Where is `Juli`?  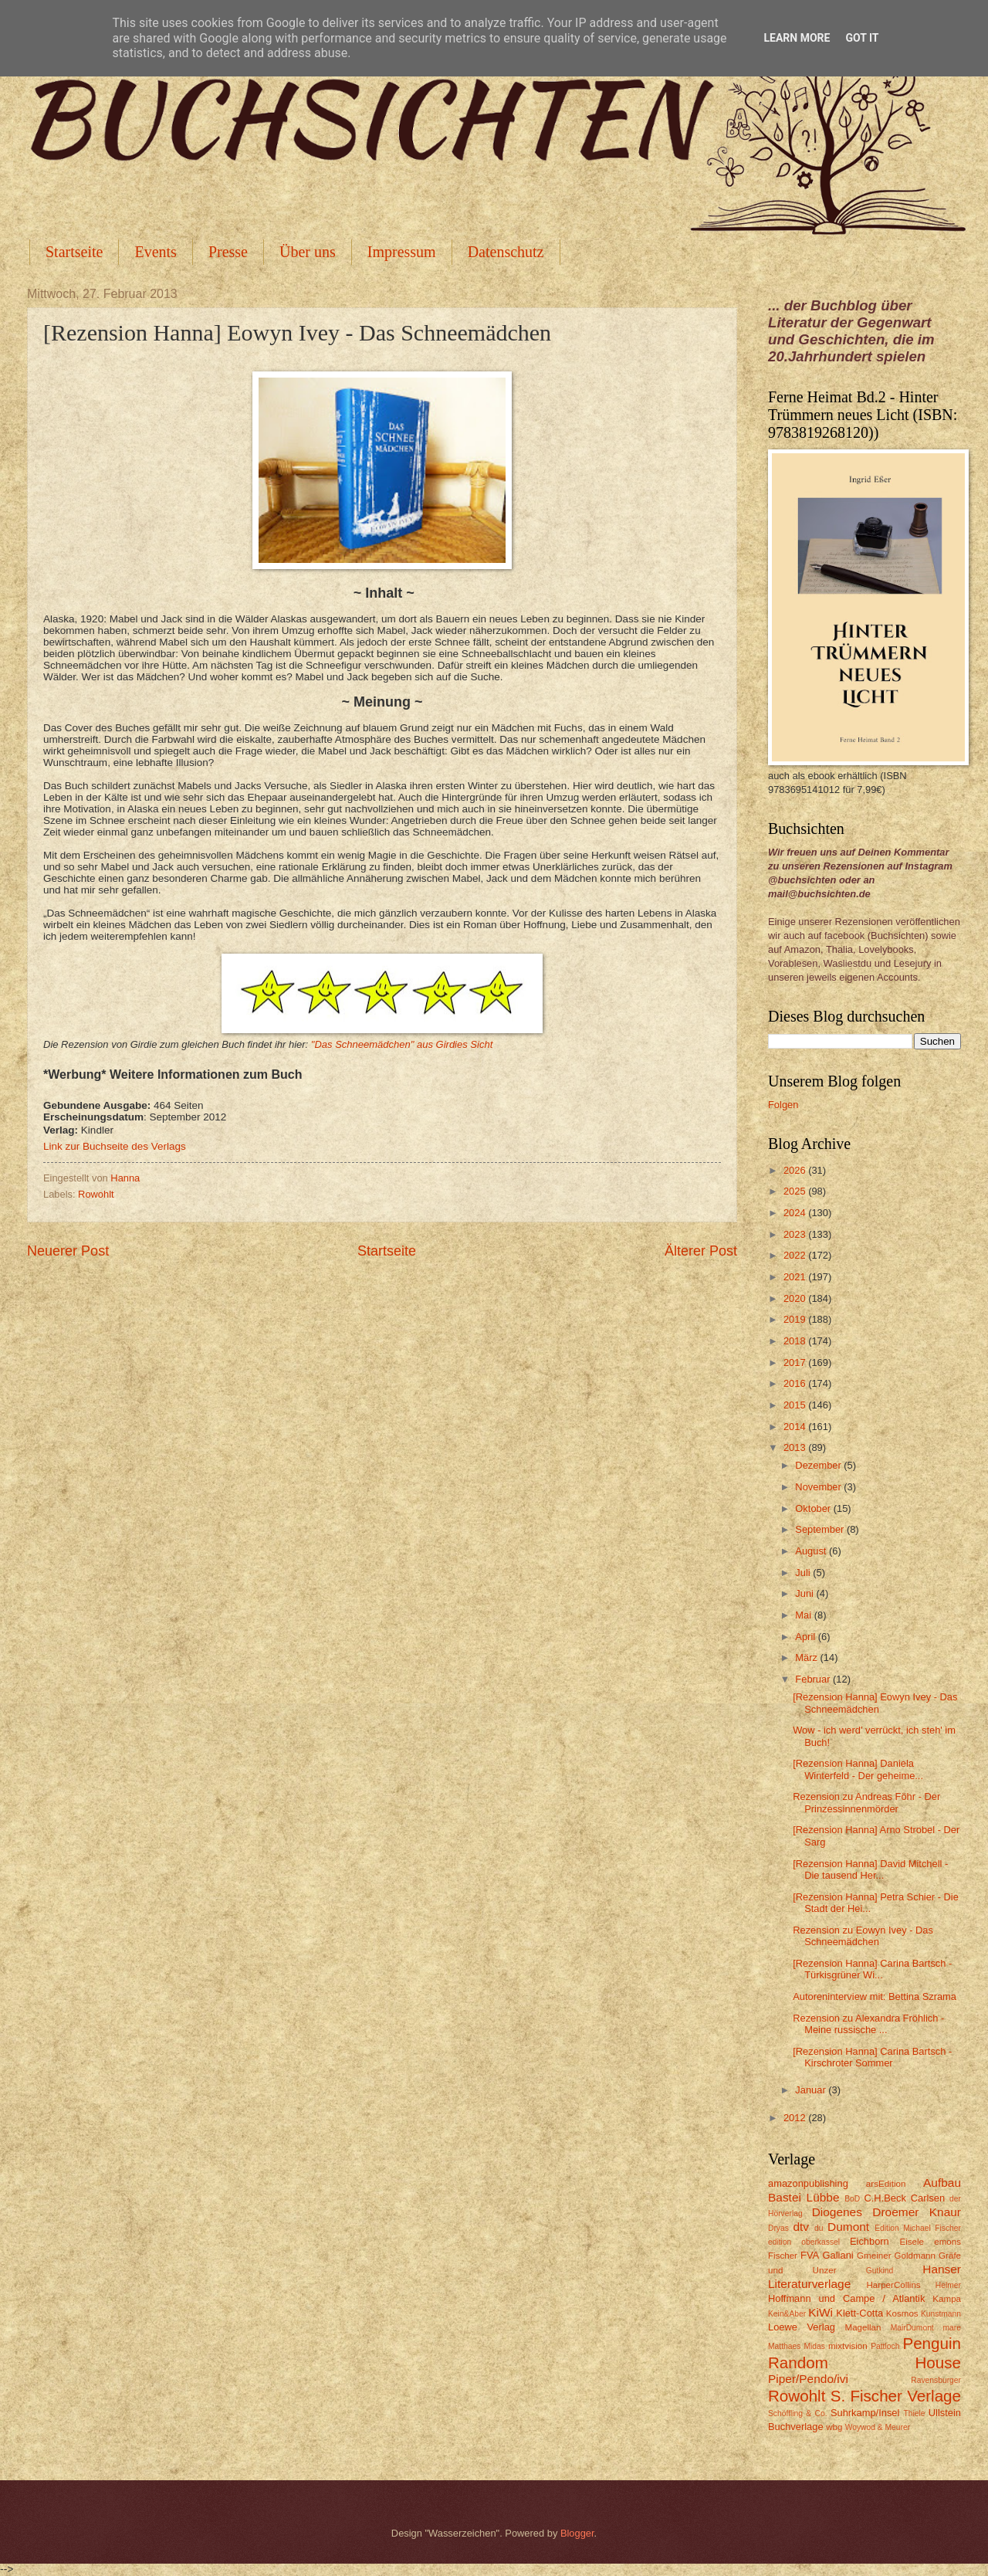 Juli is located at coordinates (804, 1572).